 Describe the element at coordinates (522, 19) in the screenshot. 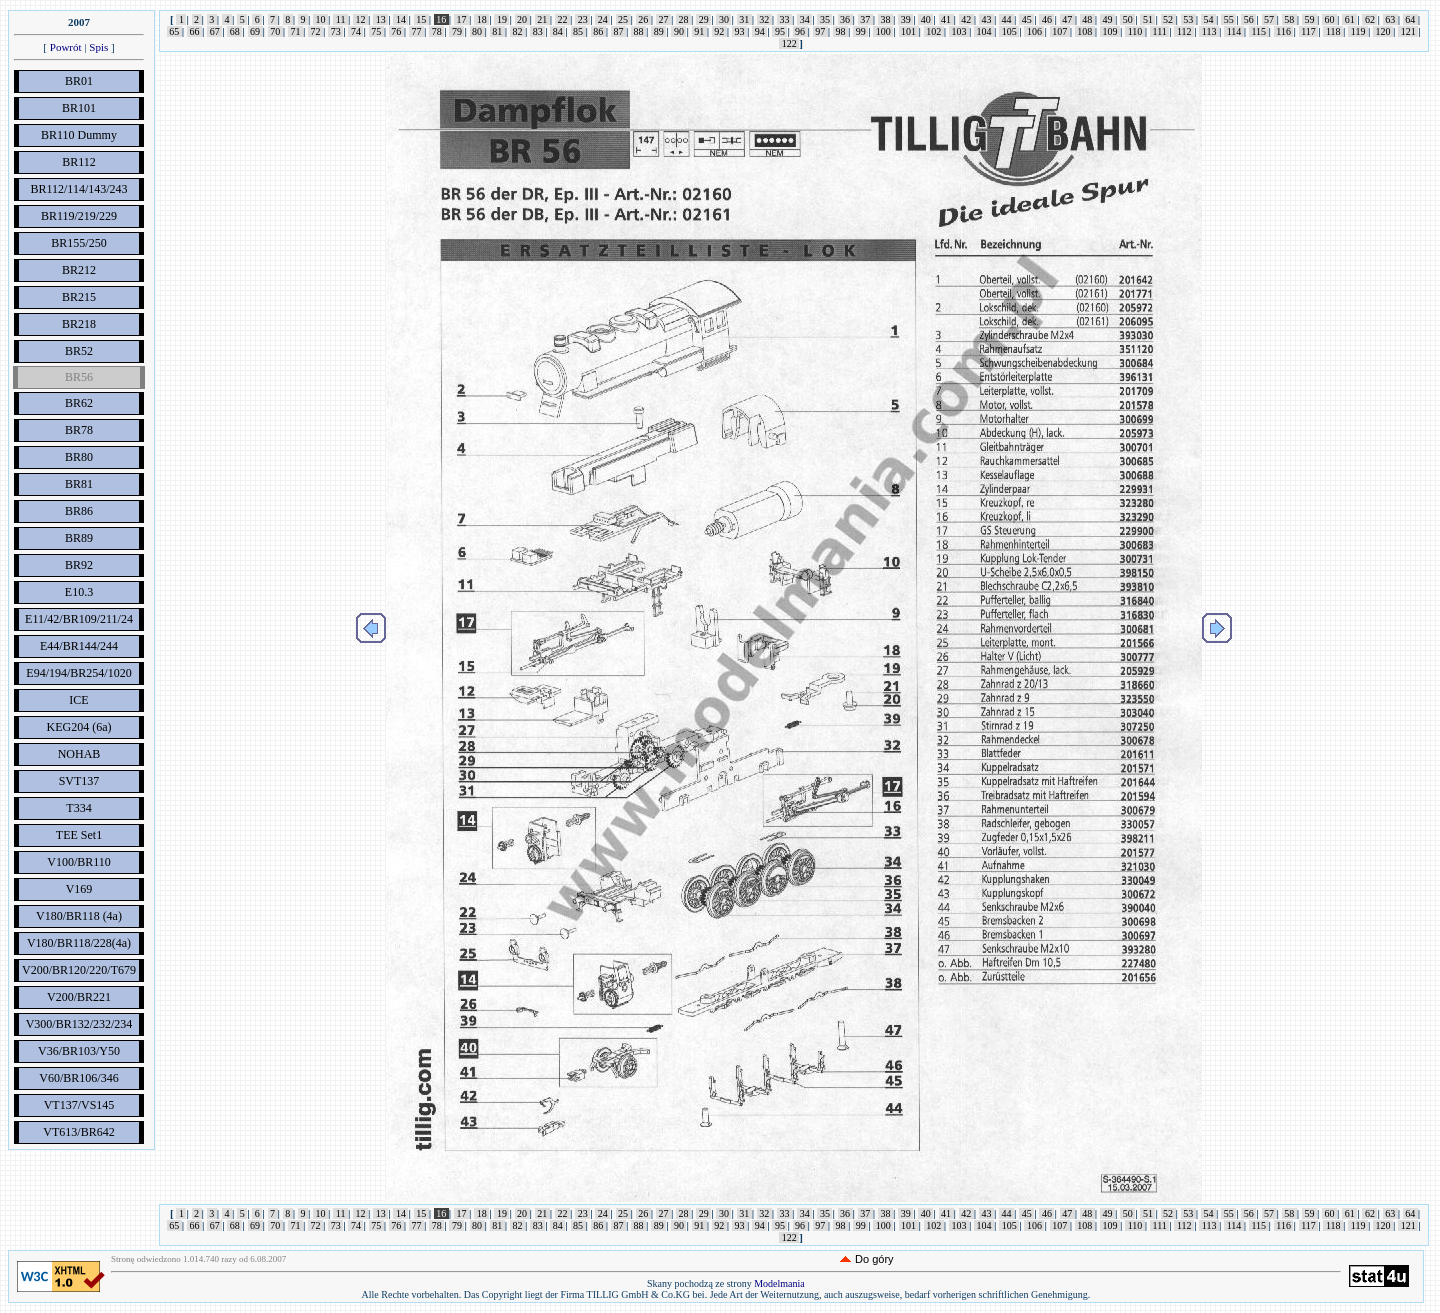

I see `20` at that location.